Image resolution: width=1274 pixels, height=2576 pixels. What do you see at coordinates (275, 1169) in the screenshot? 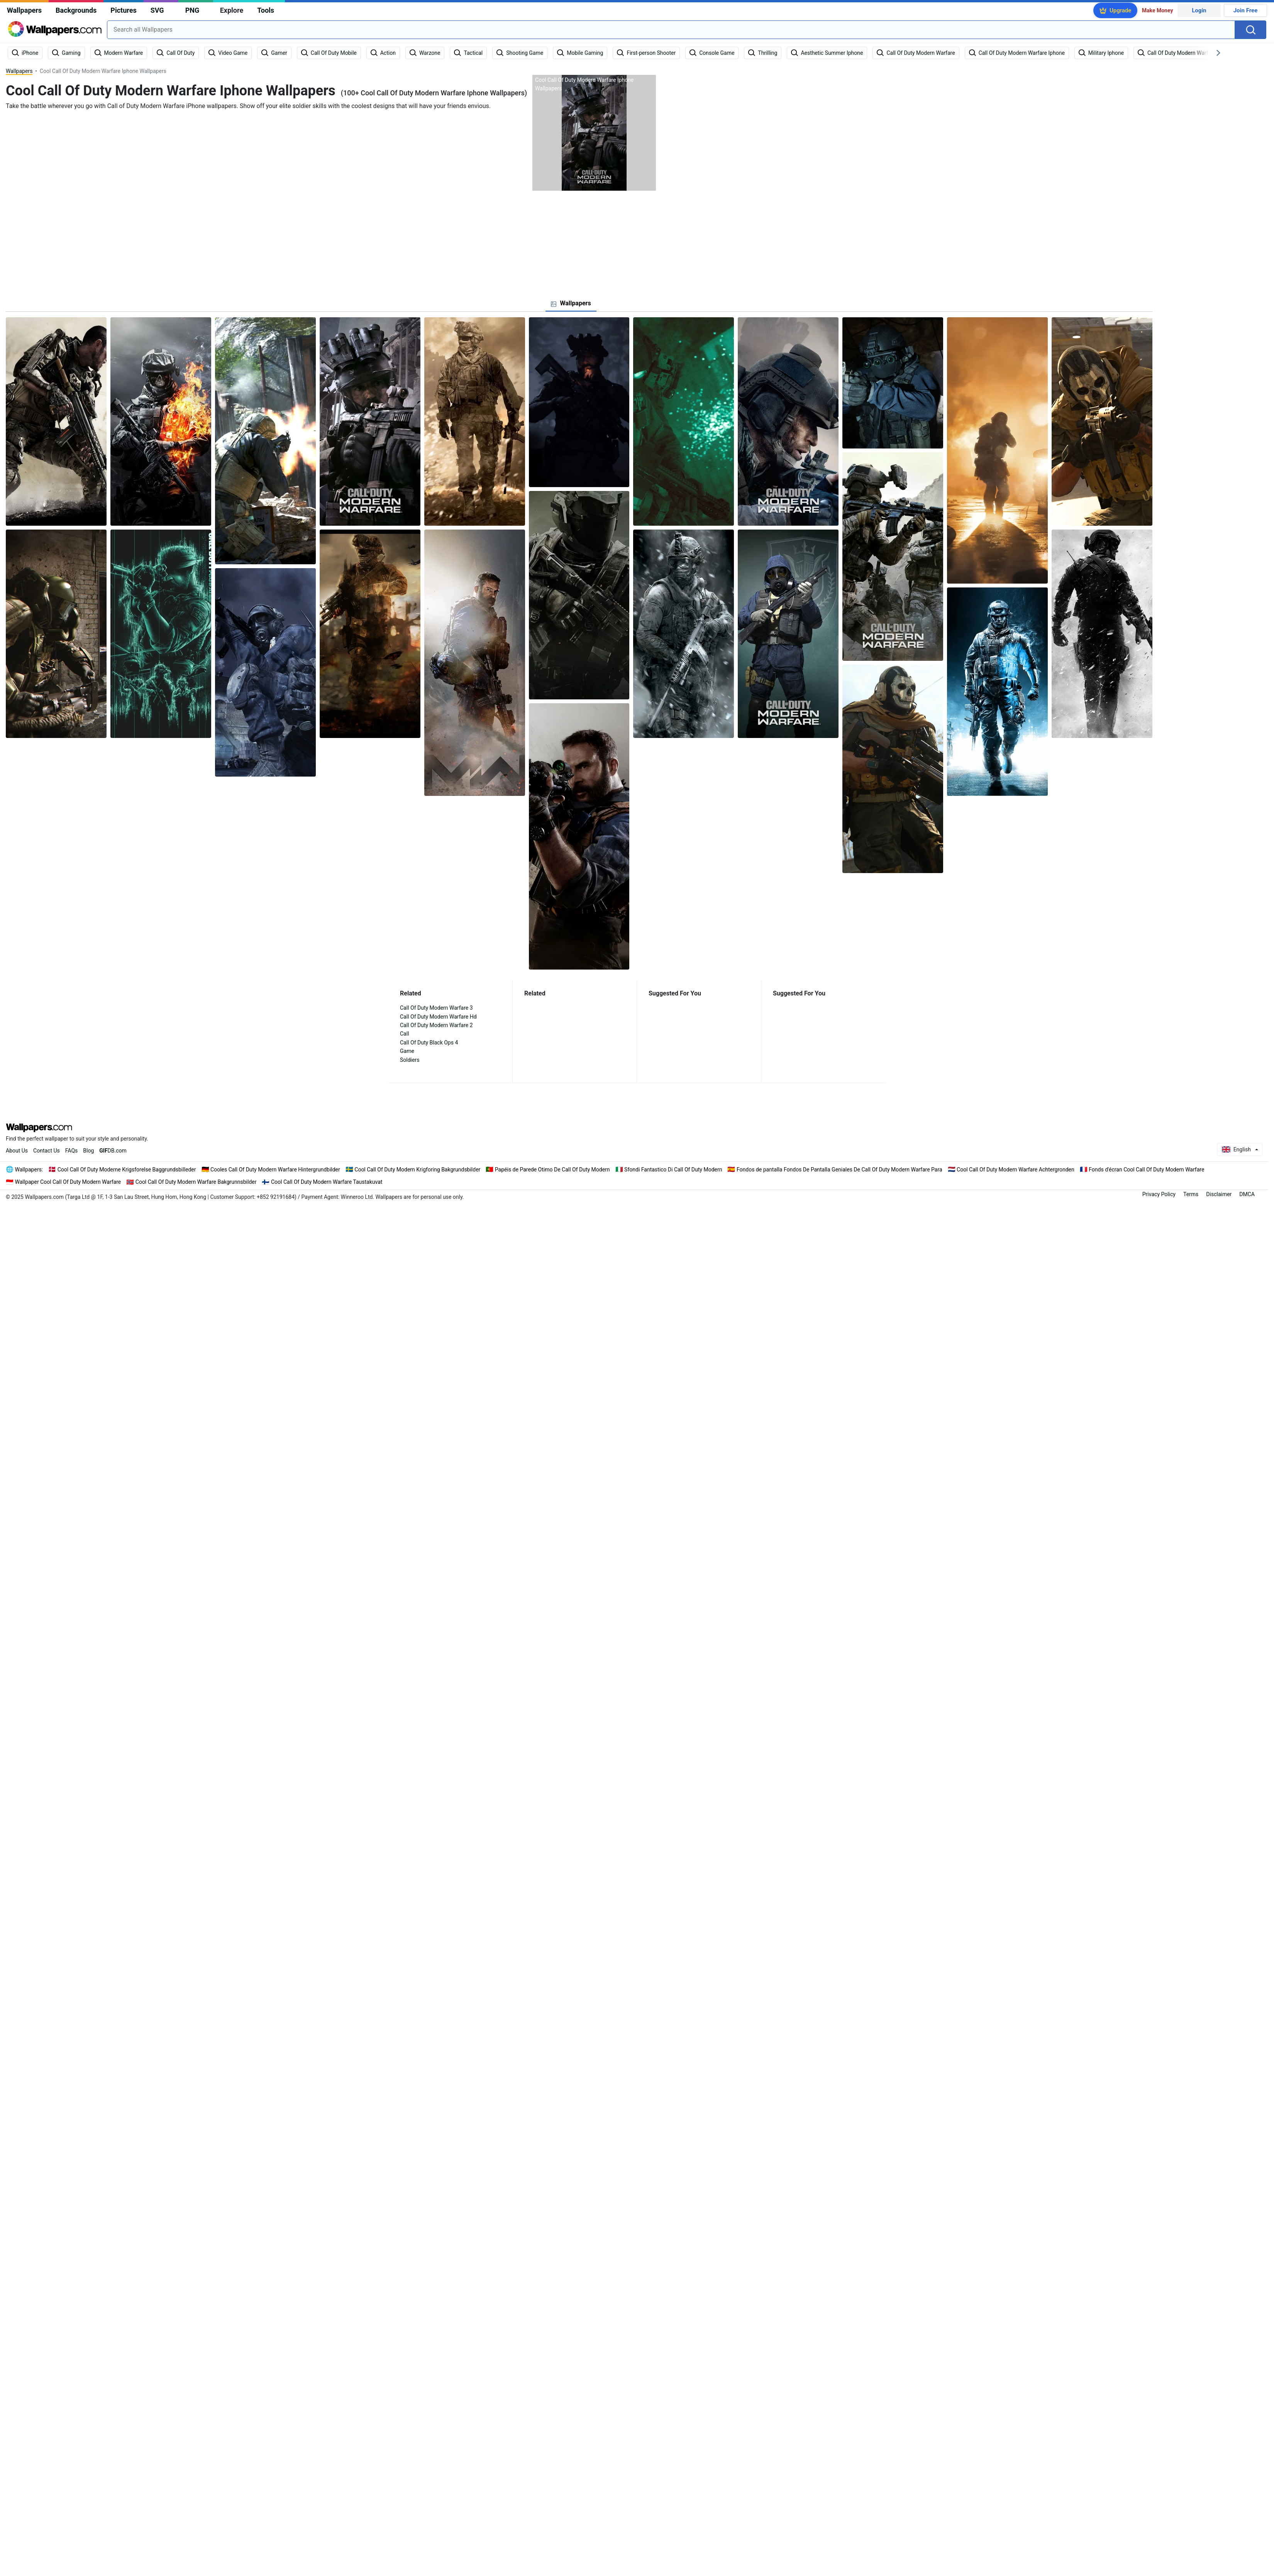
I see `Cooles Call Of Duty Modern Warfare Hintergrundbilder` at bounding box center [275, 1169].